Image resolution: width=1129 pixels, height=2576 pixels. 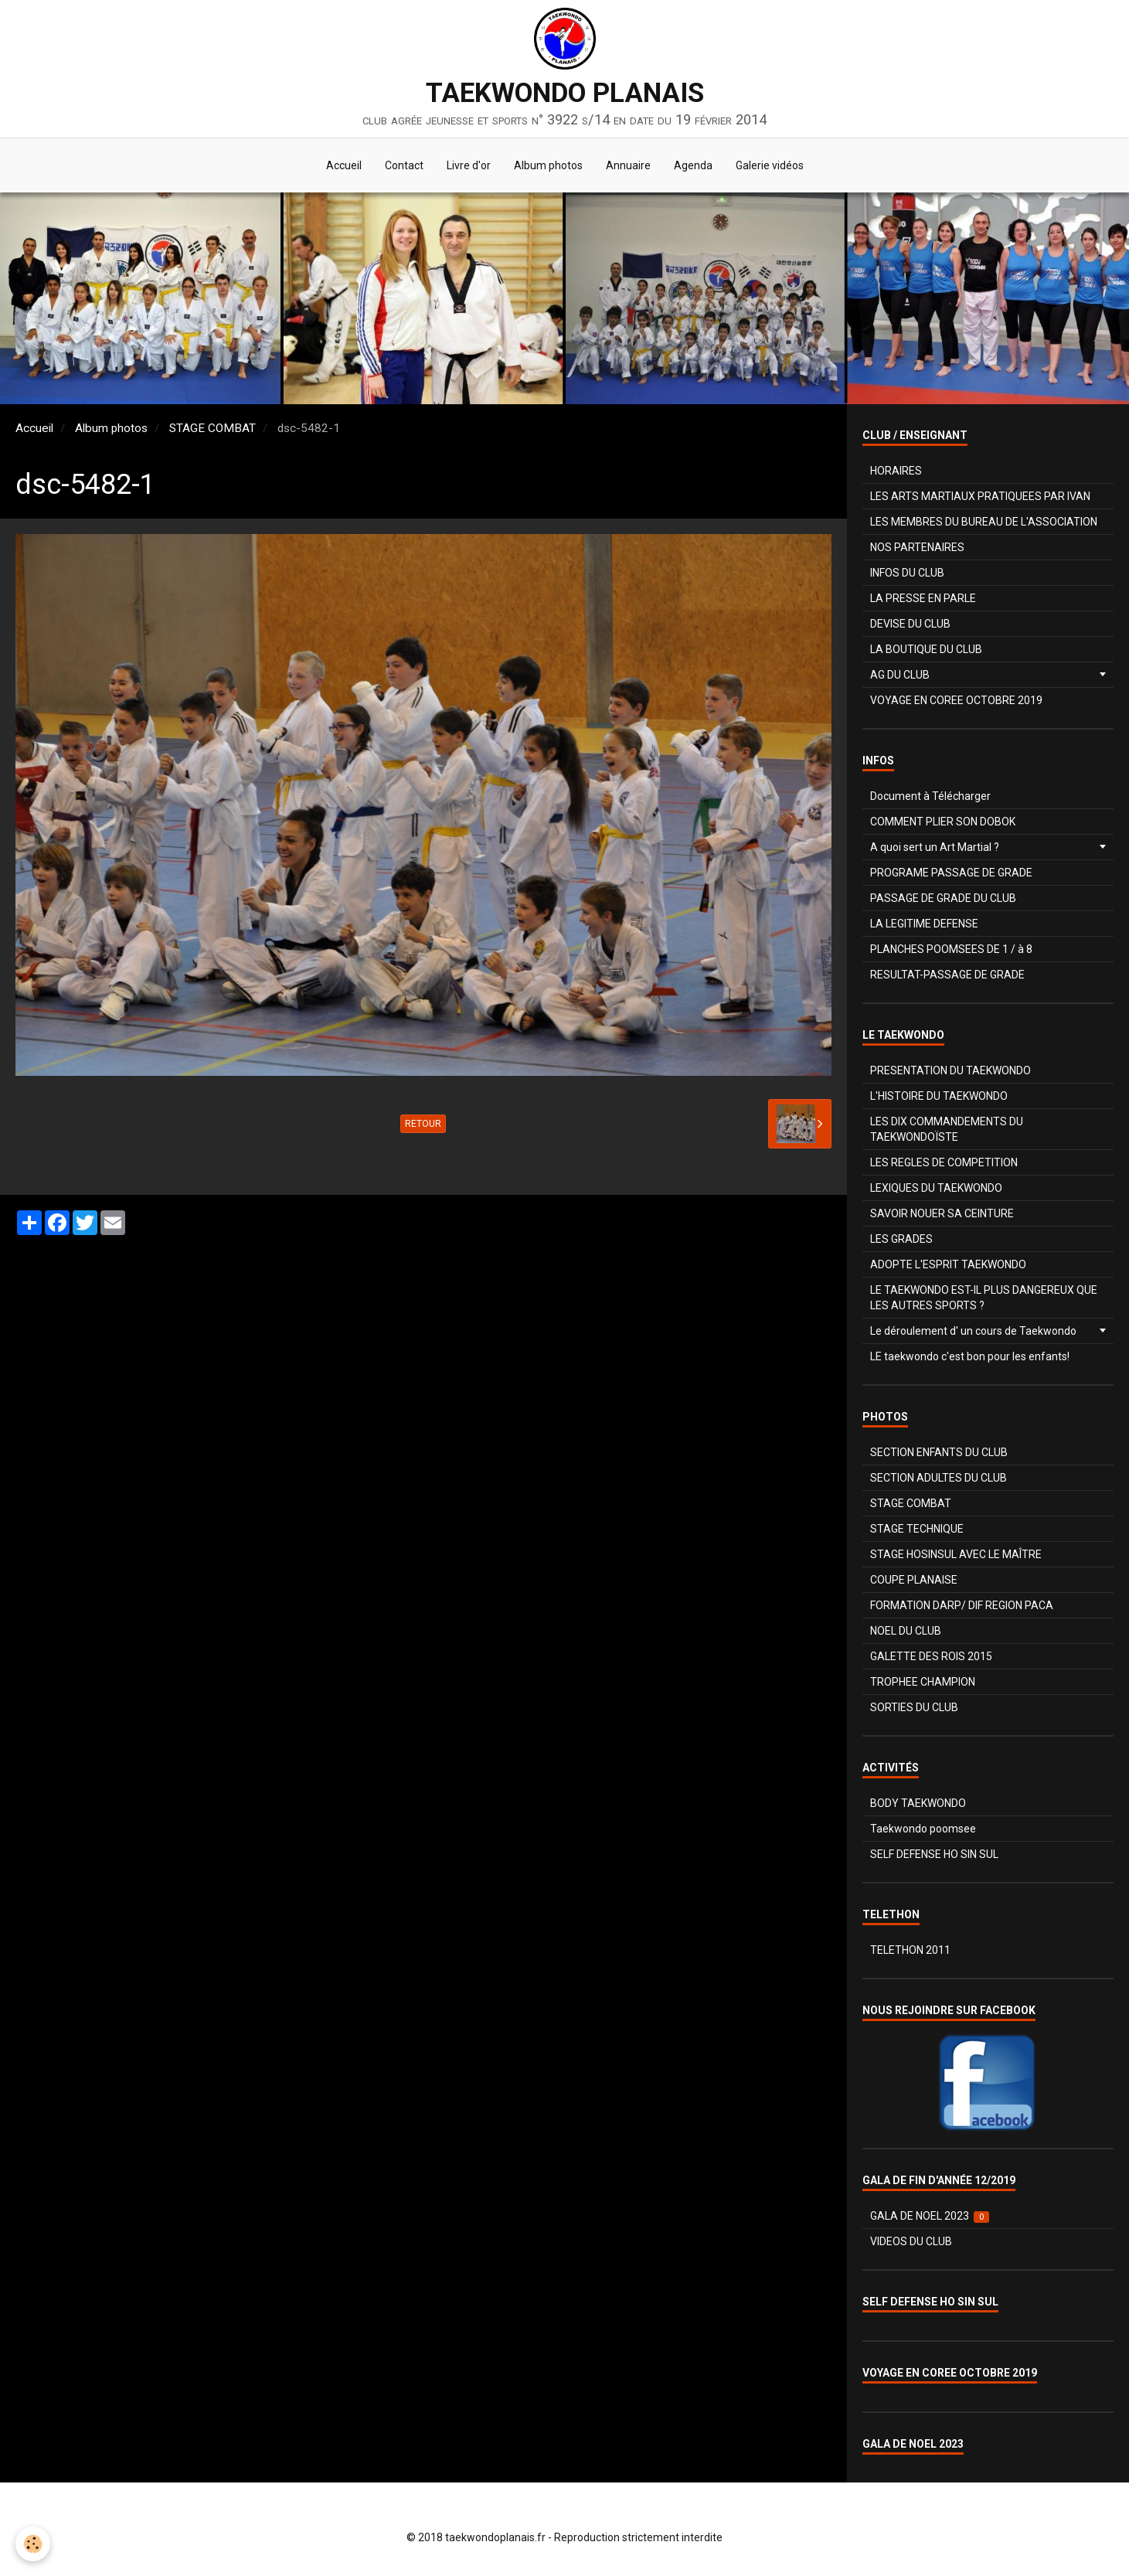 What do you see at coordinates (905, 1631) in the screenshot?
I see `NOEL DU CLUB` at bounding box center [905, 1631].